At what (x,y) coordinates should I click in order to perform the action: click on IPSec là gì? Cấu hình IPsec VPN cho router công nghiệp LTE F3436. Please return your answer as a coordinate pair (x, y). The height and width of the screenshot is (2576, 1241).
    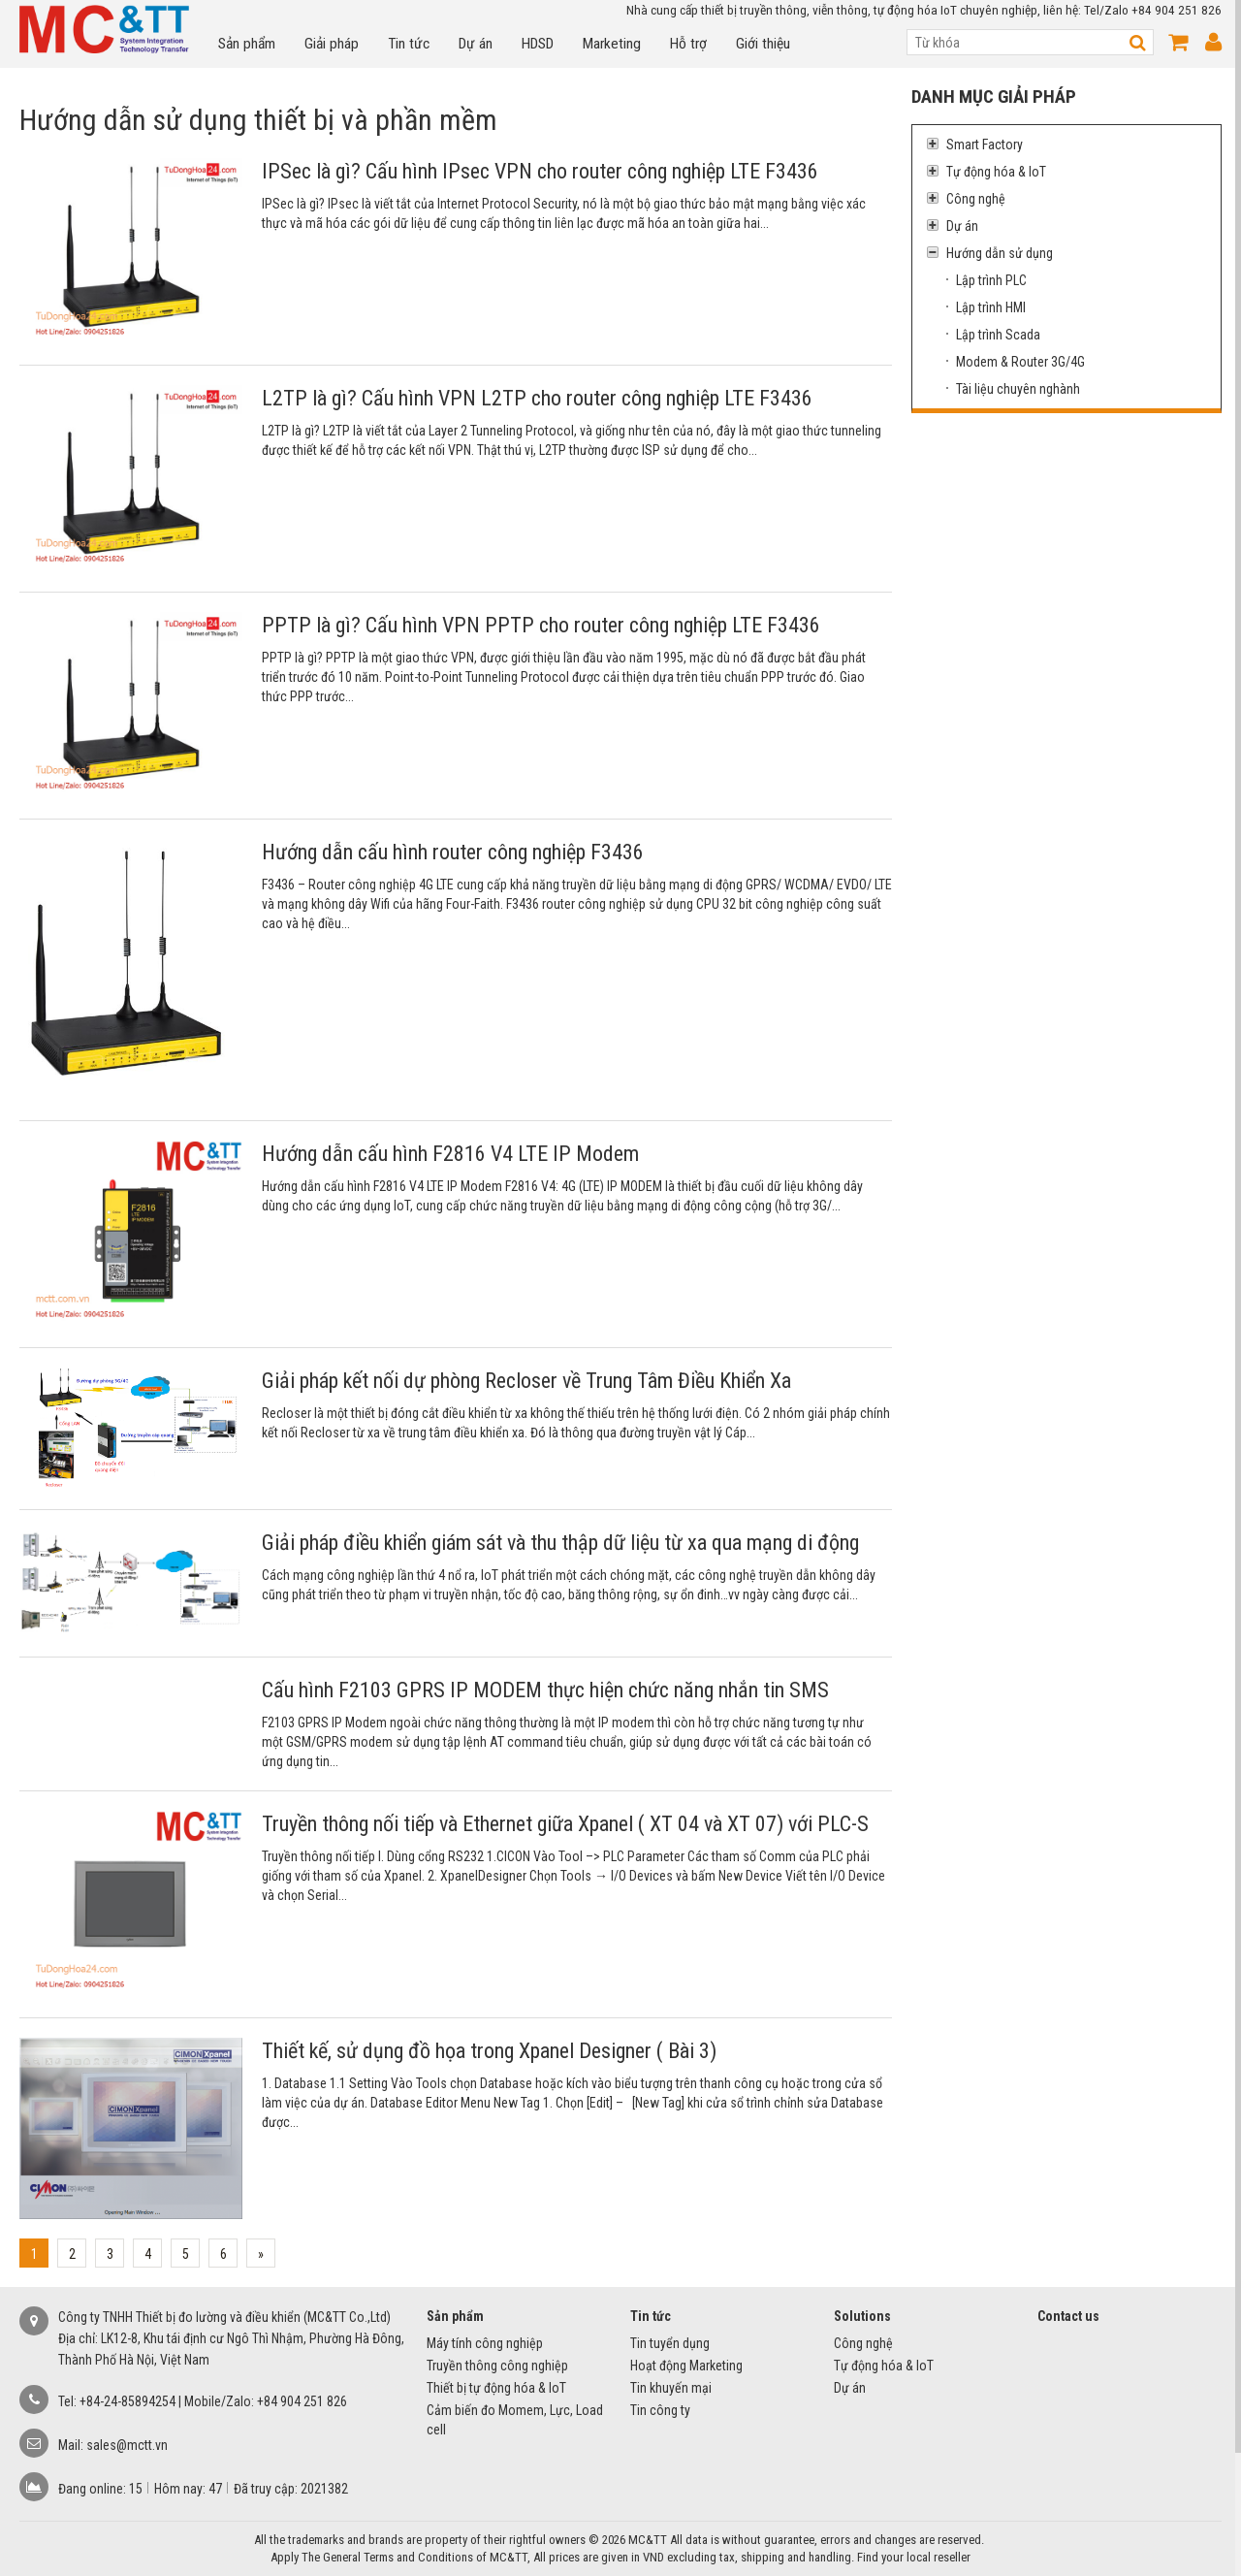
    Looking at the image, I should click on (540, 171).